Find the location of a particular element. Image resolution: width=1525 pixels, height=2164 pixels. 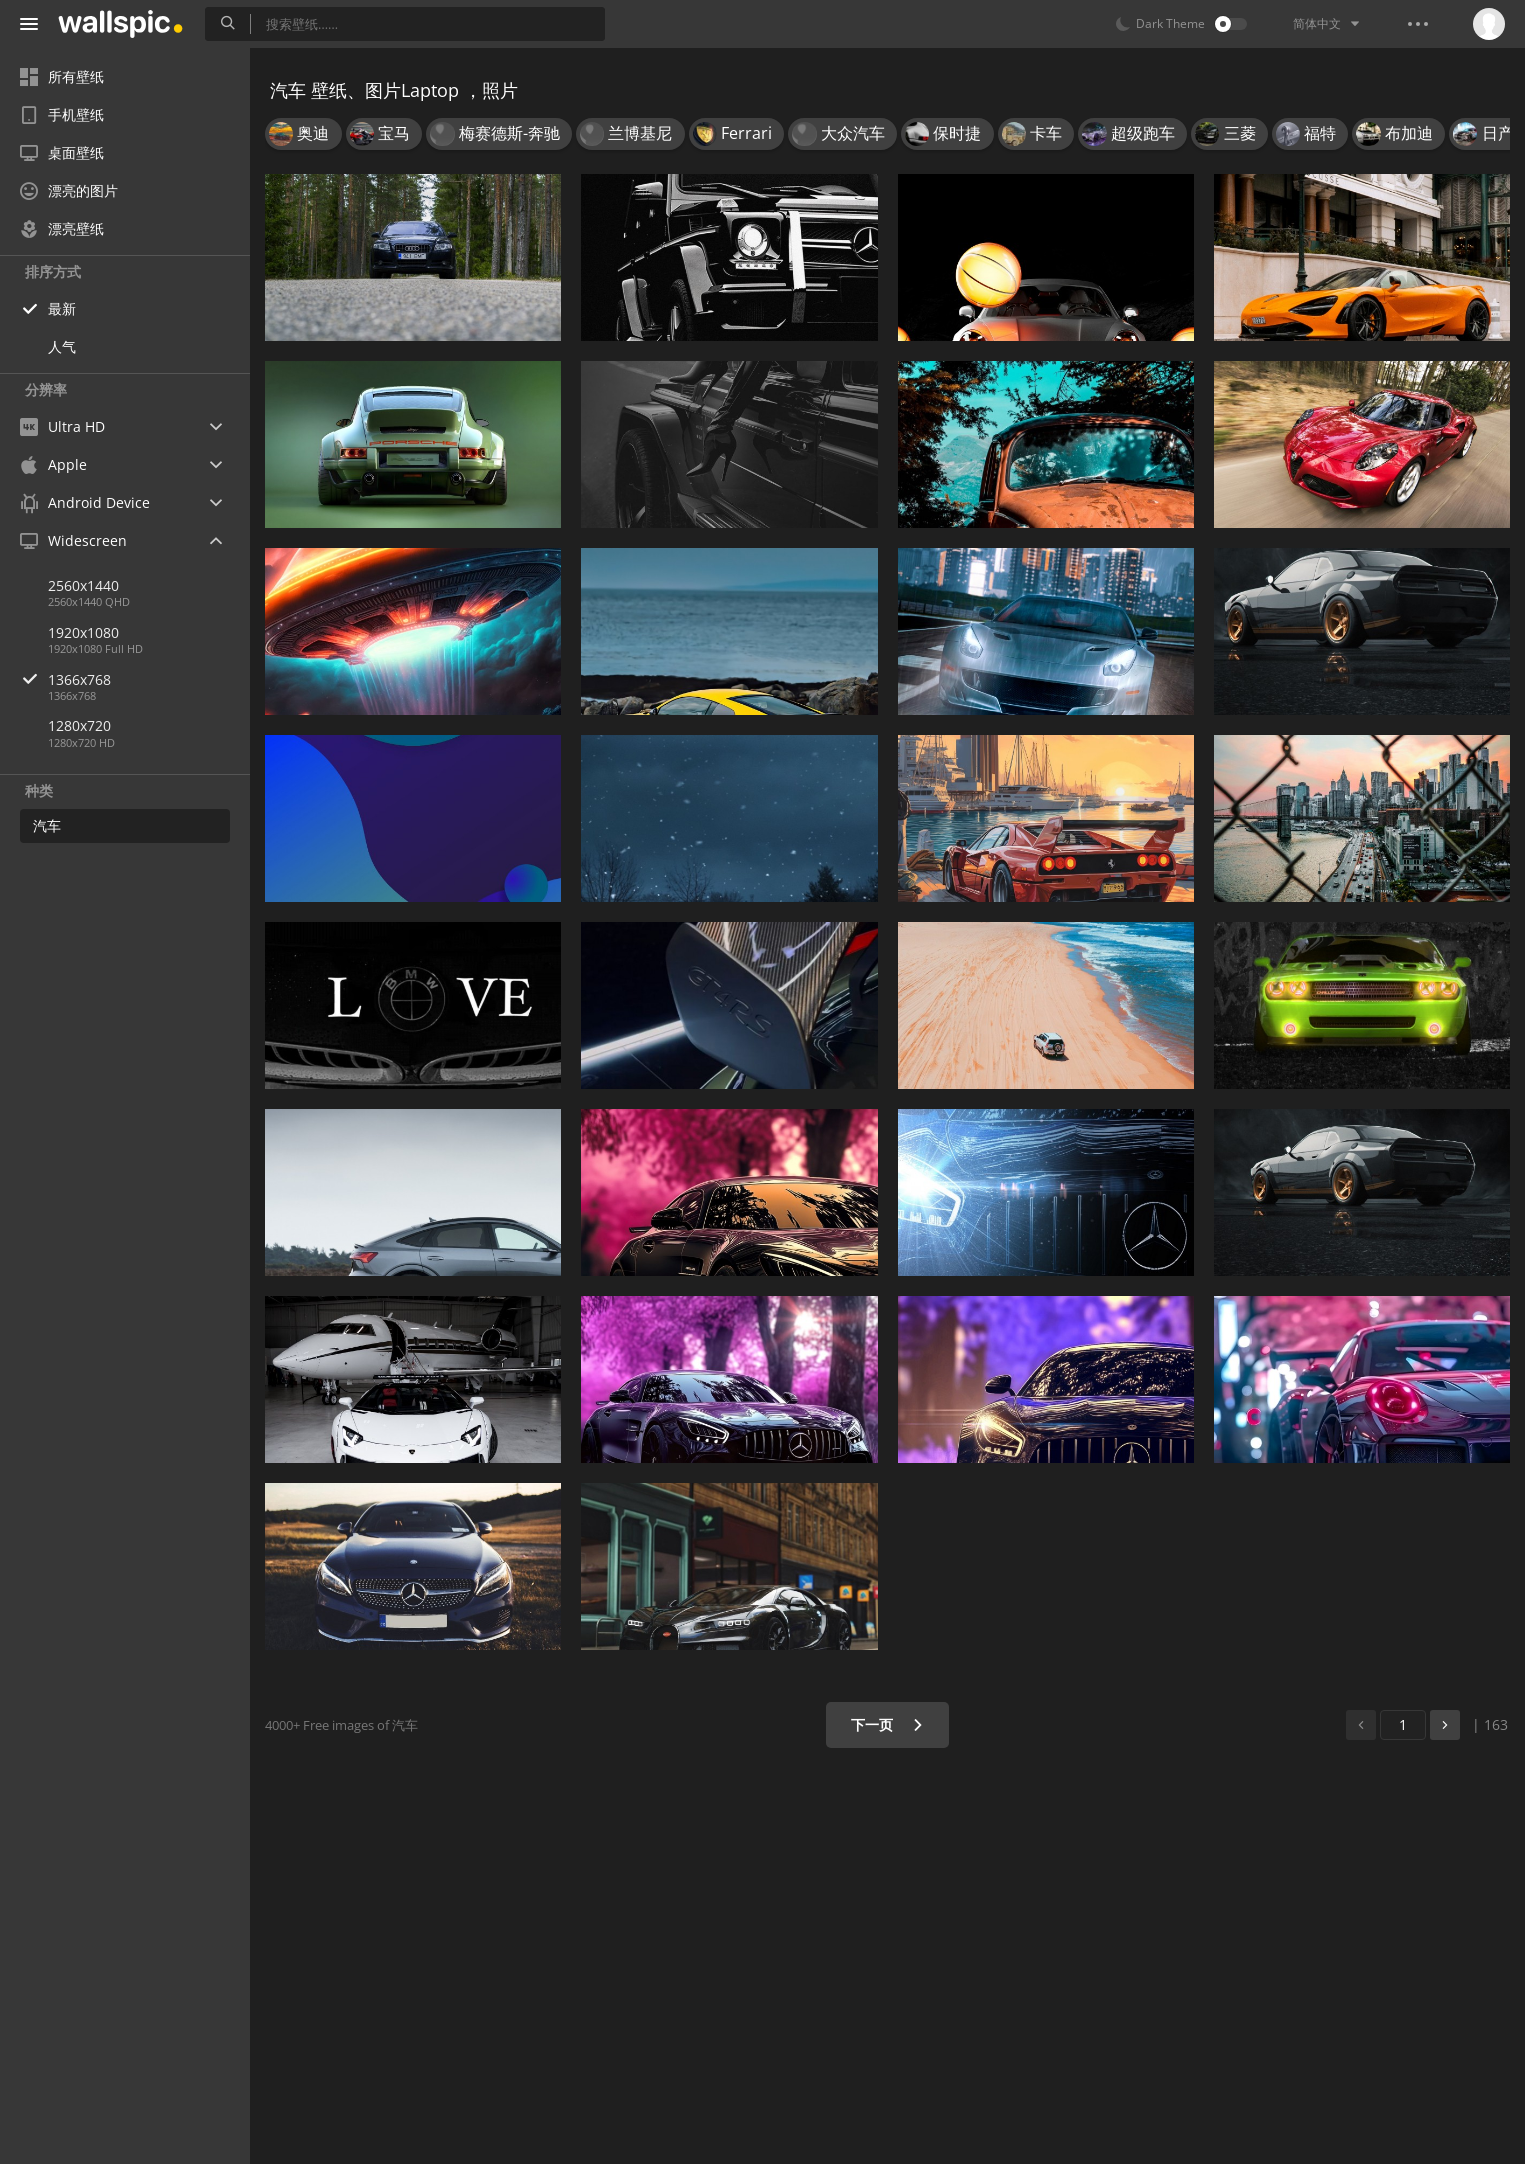

Apple is located at coordinates (53, 464).